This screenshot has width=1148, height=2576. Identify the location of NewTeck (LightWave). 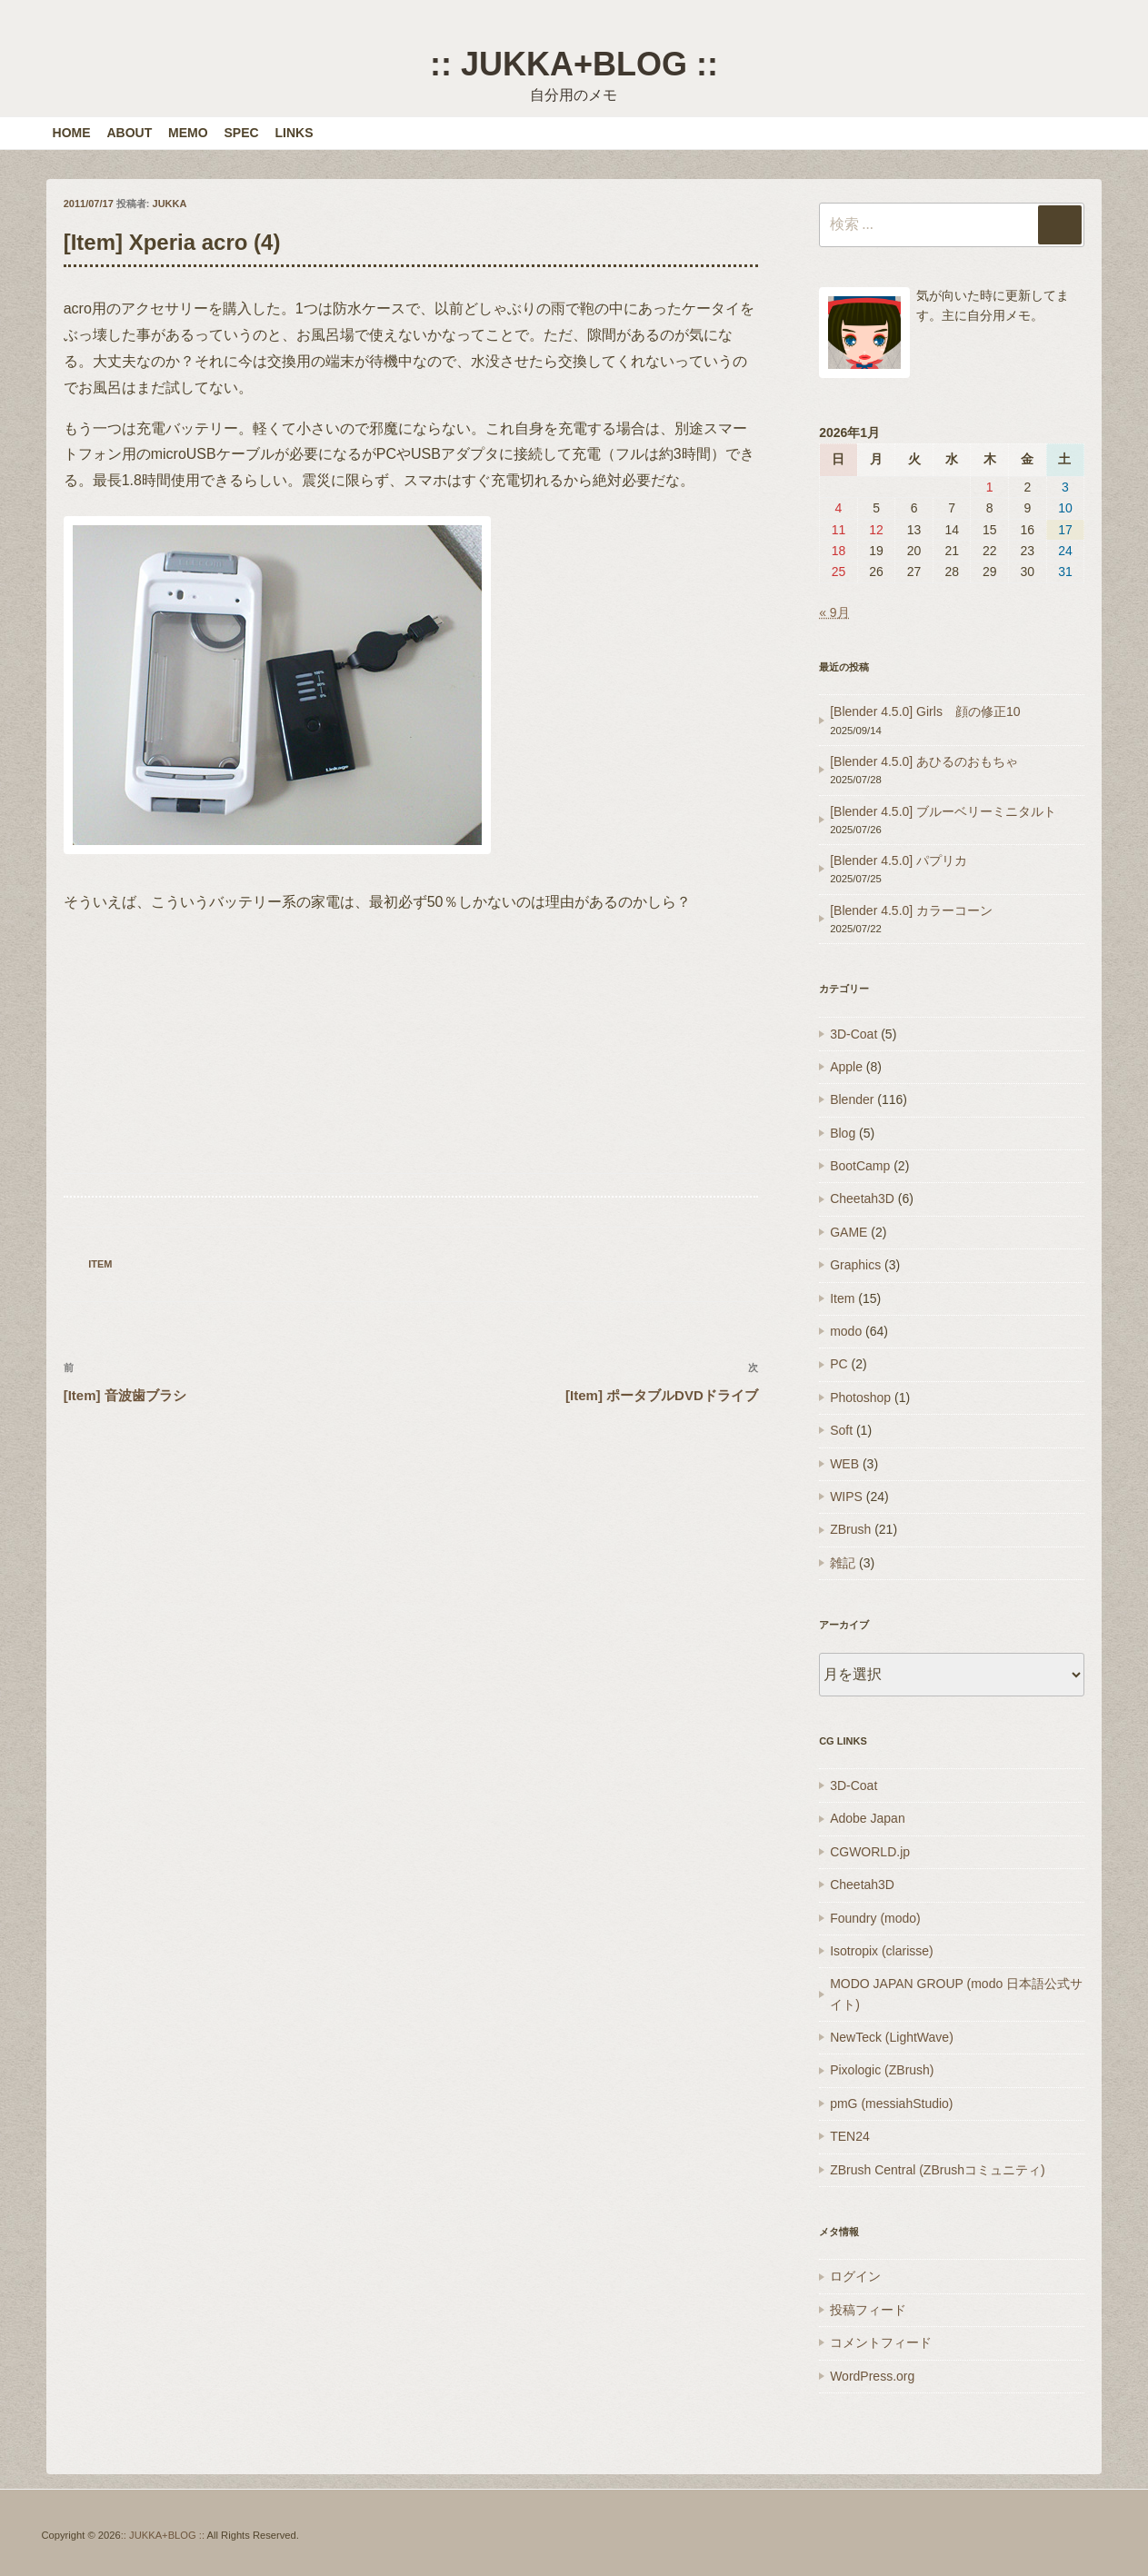
(891, 2037).